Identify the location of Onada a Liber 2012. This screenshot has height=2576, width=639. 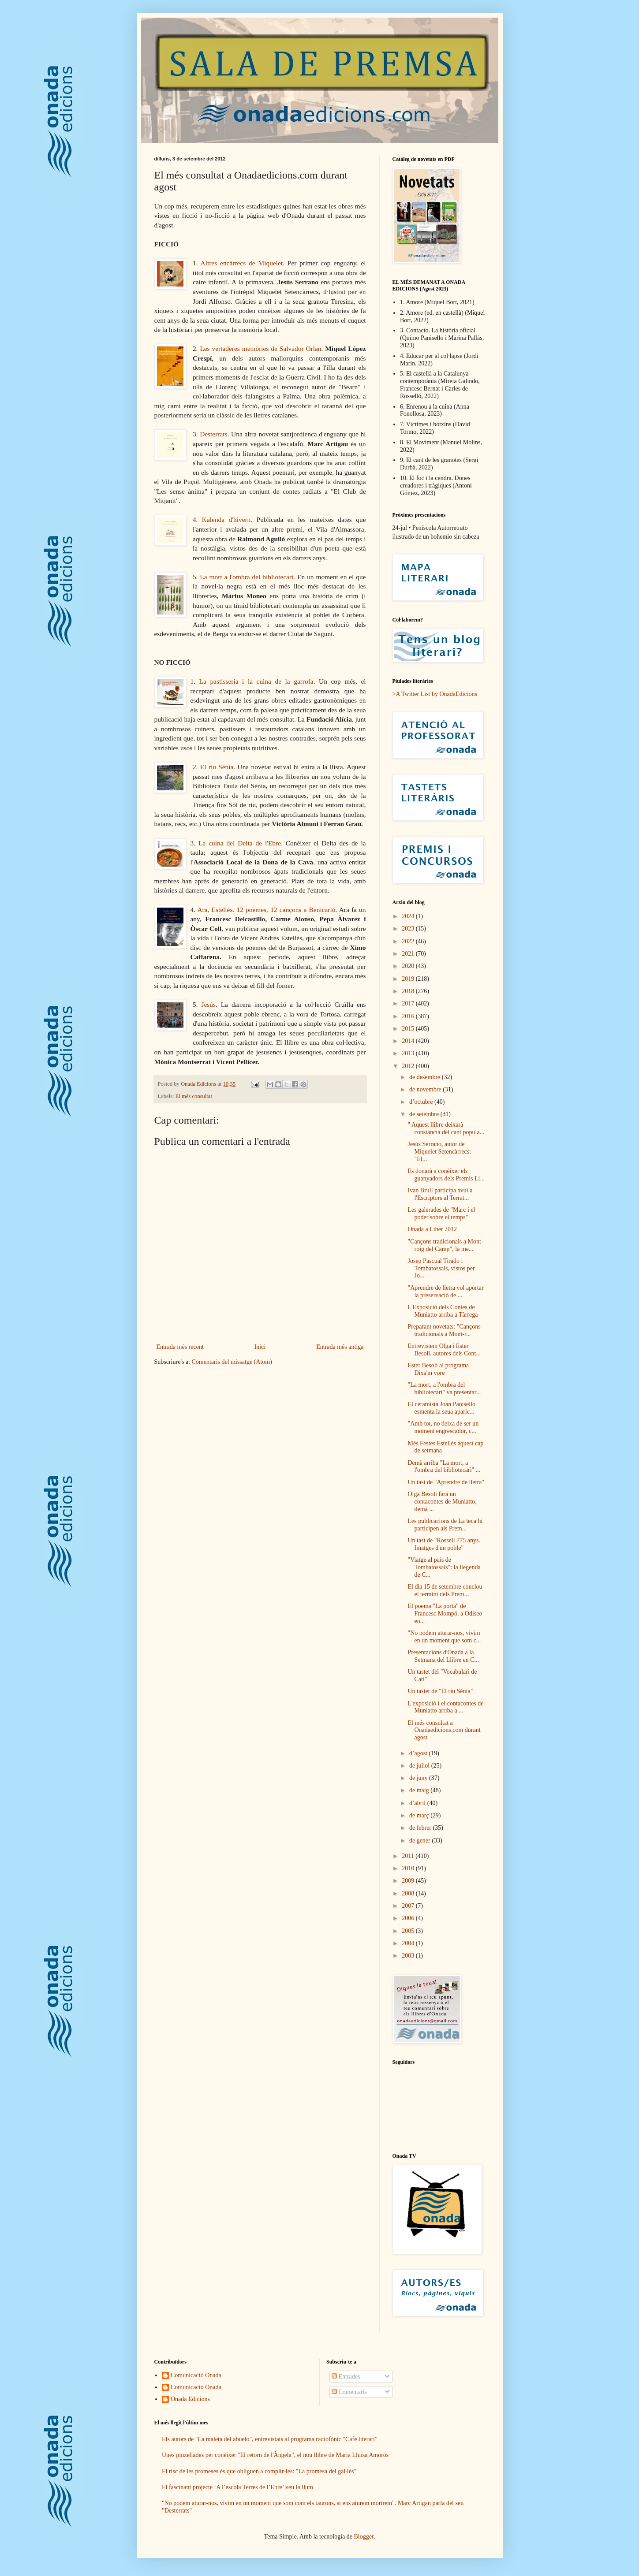
(432, 1229).